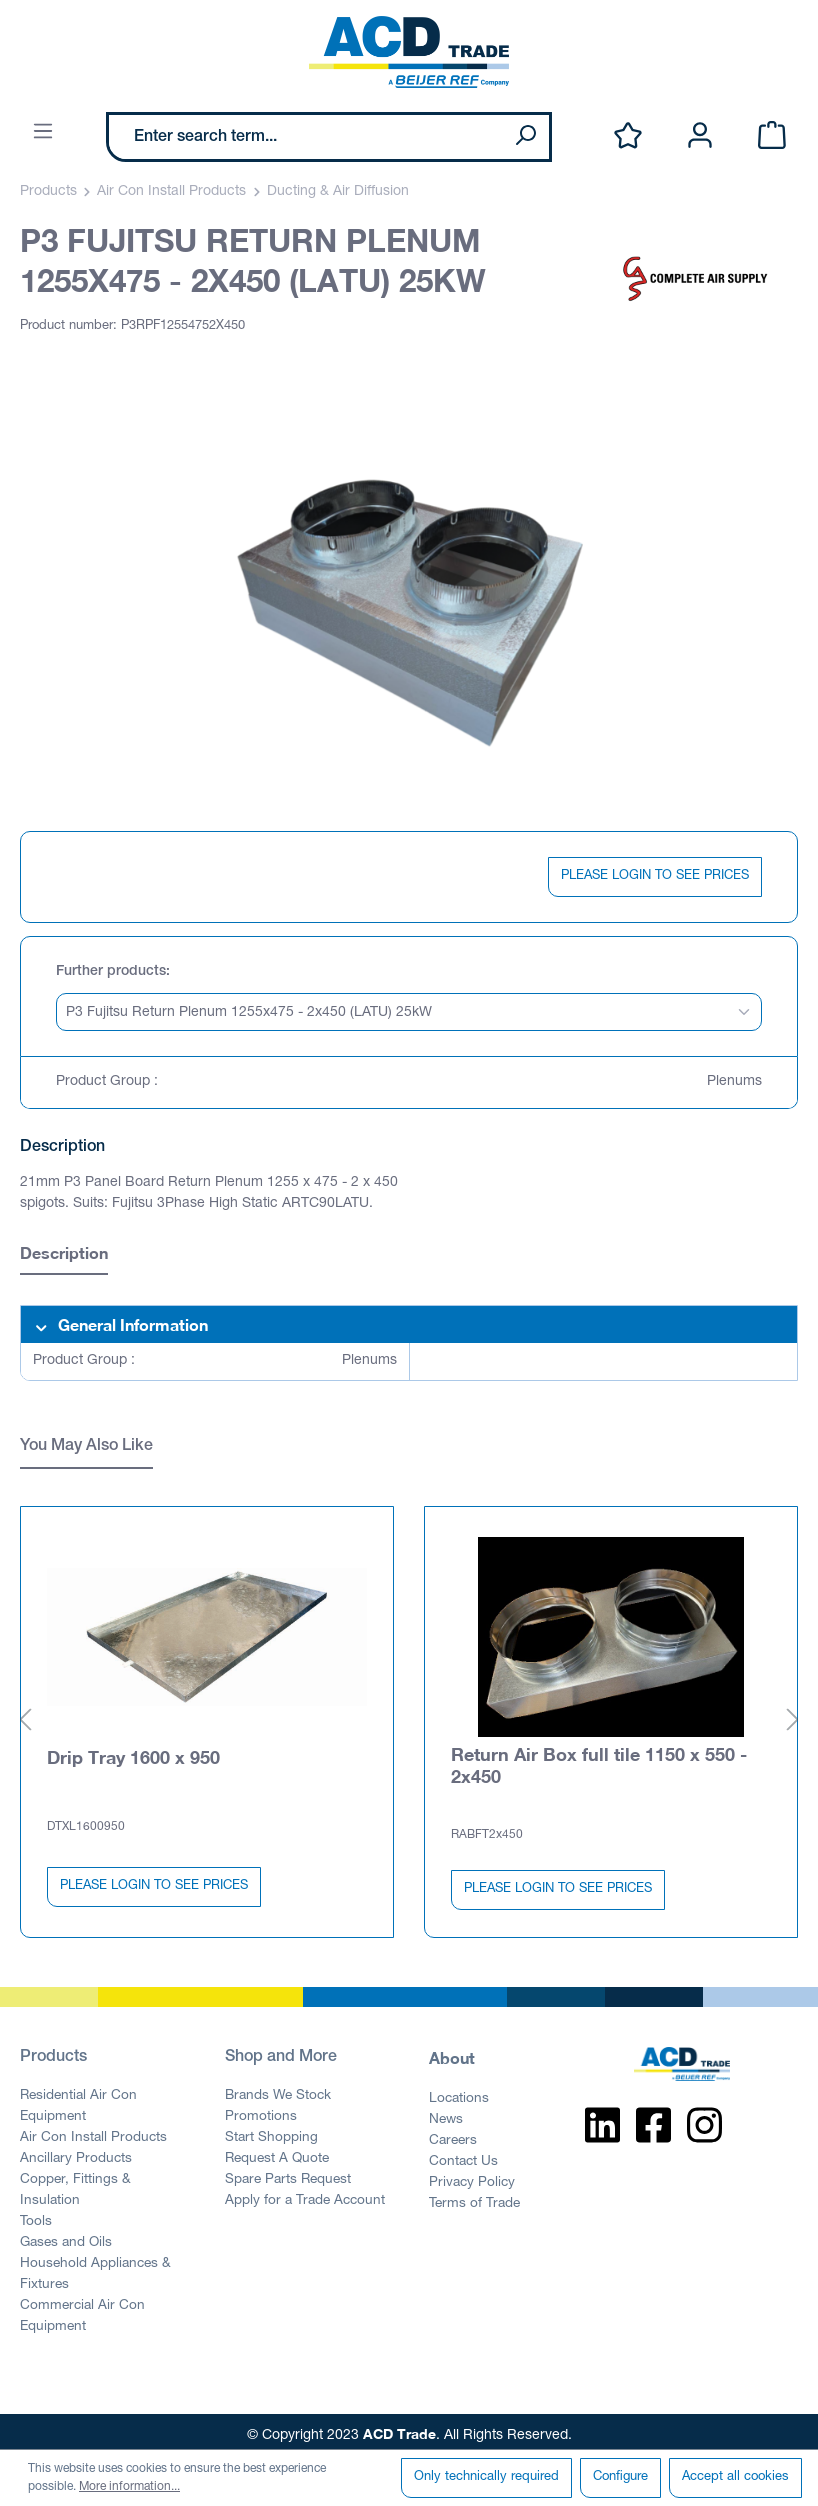 Image resolution: width=818 pixels, height=2506 pixels. Describe the element at coordinates (305, 2194) in the screenshot. I see `Apply for a Trade Account` at that location.